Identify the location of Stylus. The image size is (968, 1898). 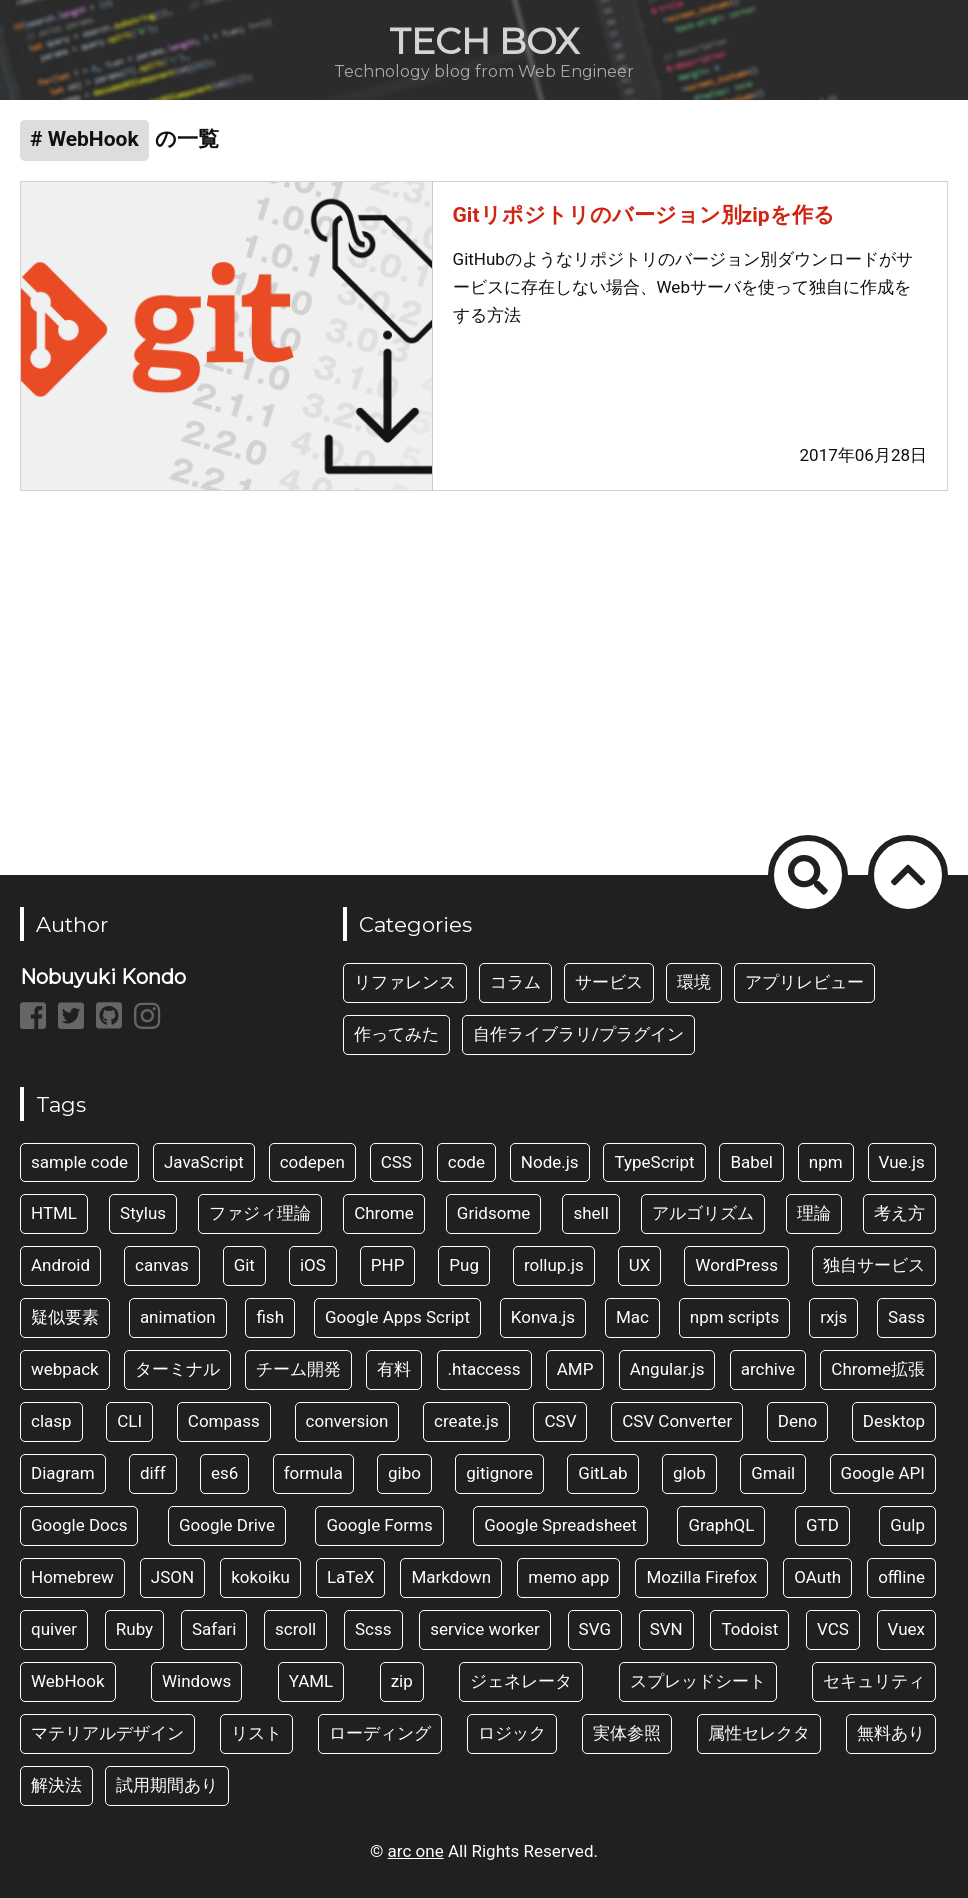
(143, 1213).